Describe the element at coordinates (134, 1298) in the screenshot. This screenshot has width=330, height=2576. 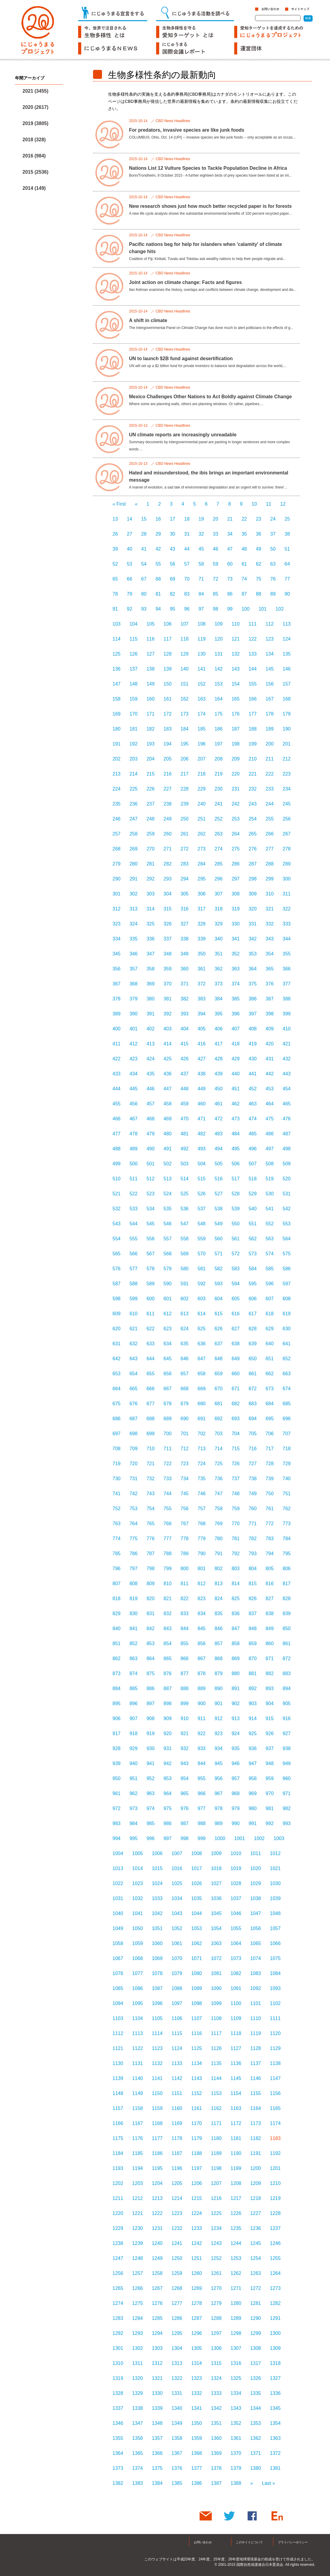
I see `599` at that location.